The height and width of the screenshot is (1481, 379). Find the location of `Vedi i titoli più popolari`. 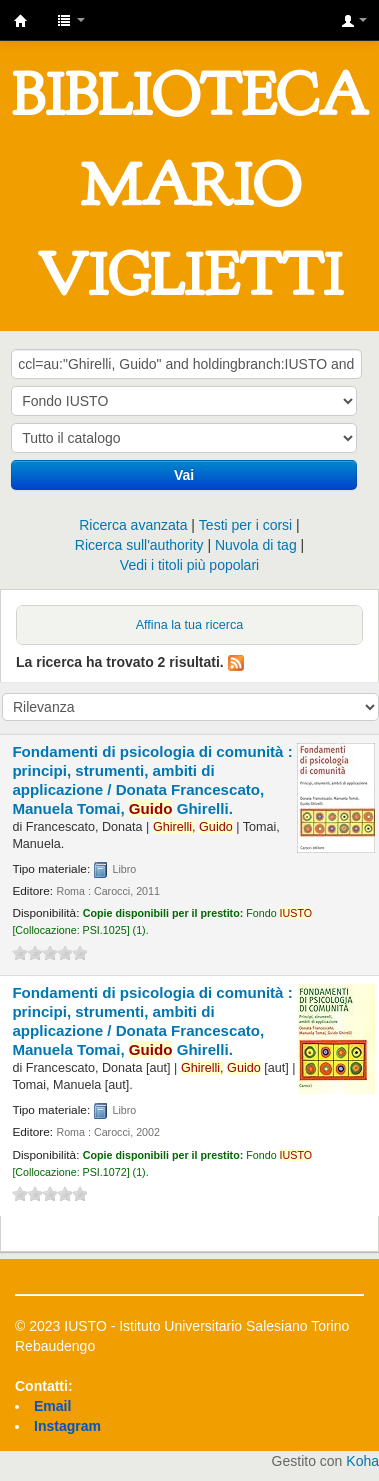

Vedi i titoli più popolari is located at coordinates (189, 565).